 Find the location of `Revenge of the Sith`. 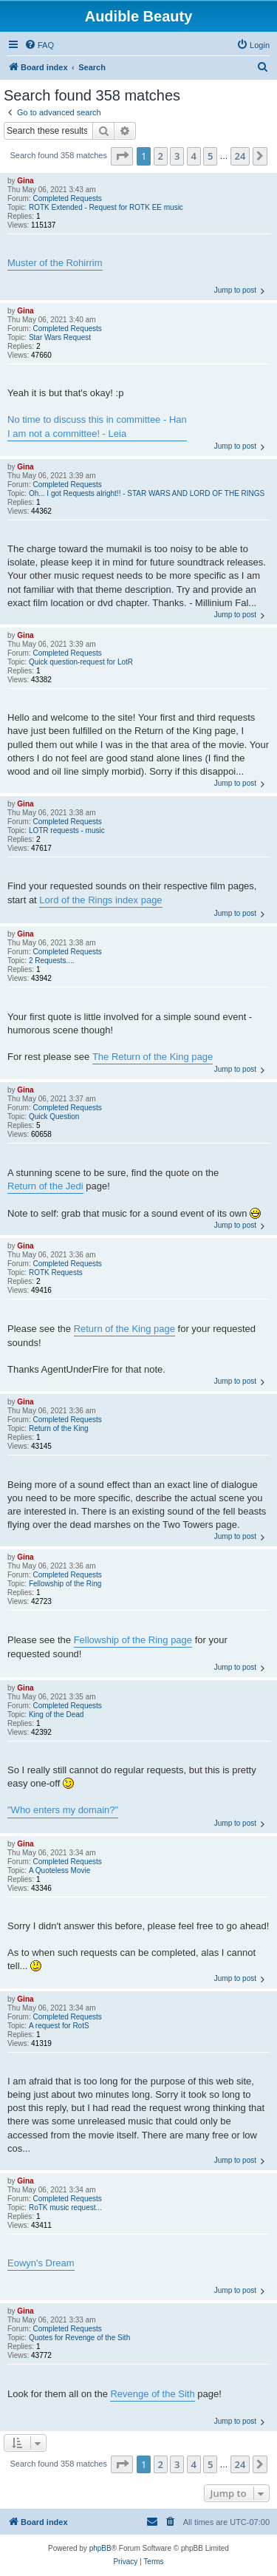

Revenge of the Sith is located at coordinates (152, 2393).